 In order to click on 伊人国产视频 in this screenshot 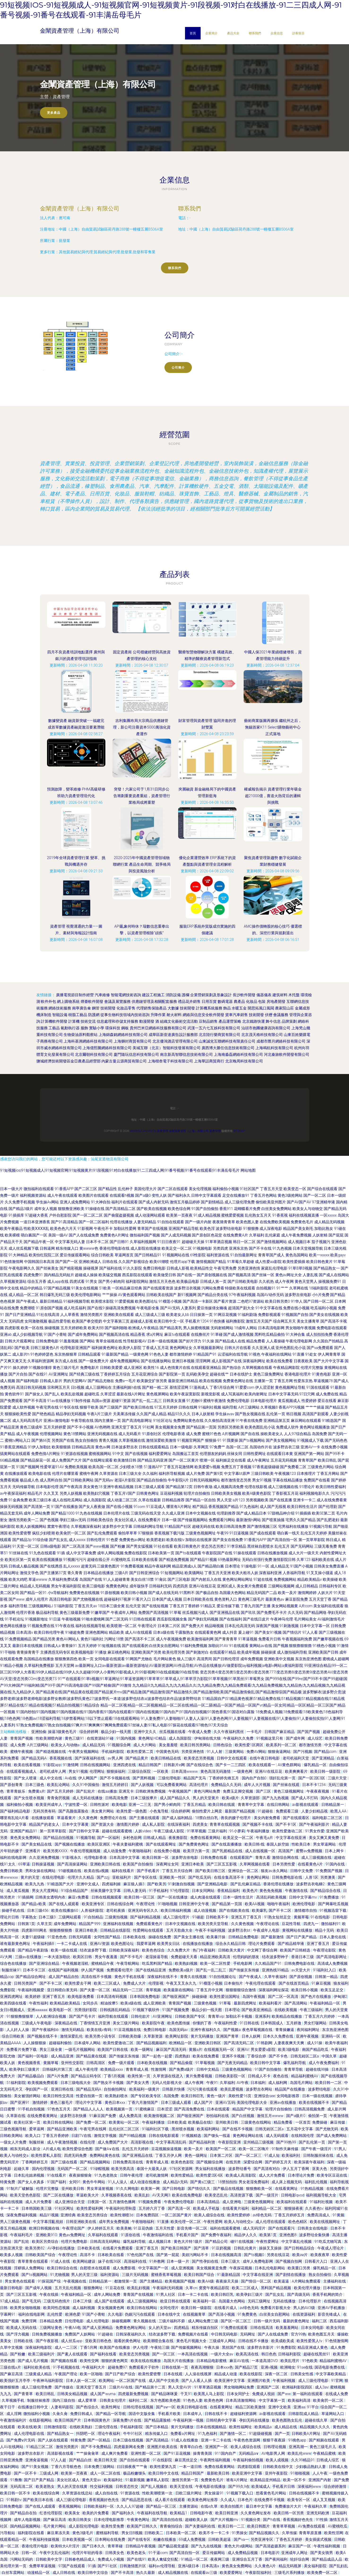, I will do `click(93, 1970)`.